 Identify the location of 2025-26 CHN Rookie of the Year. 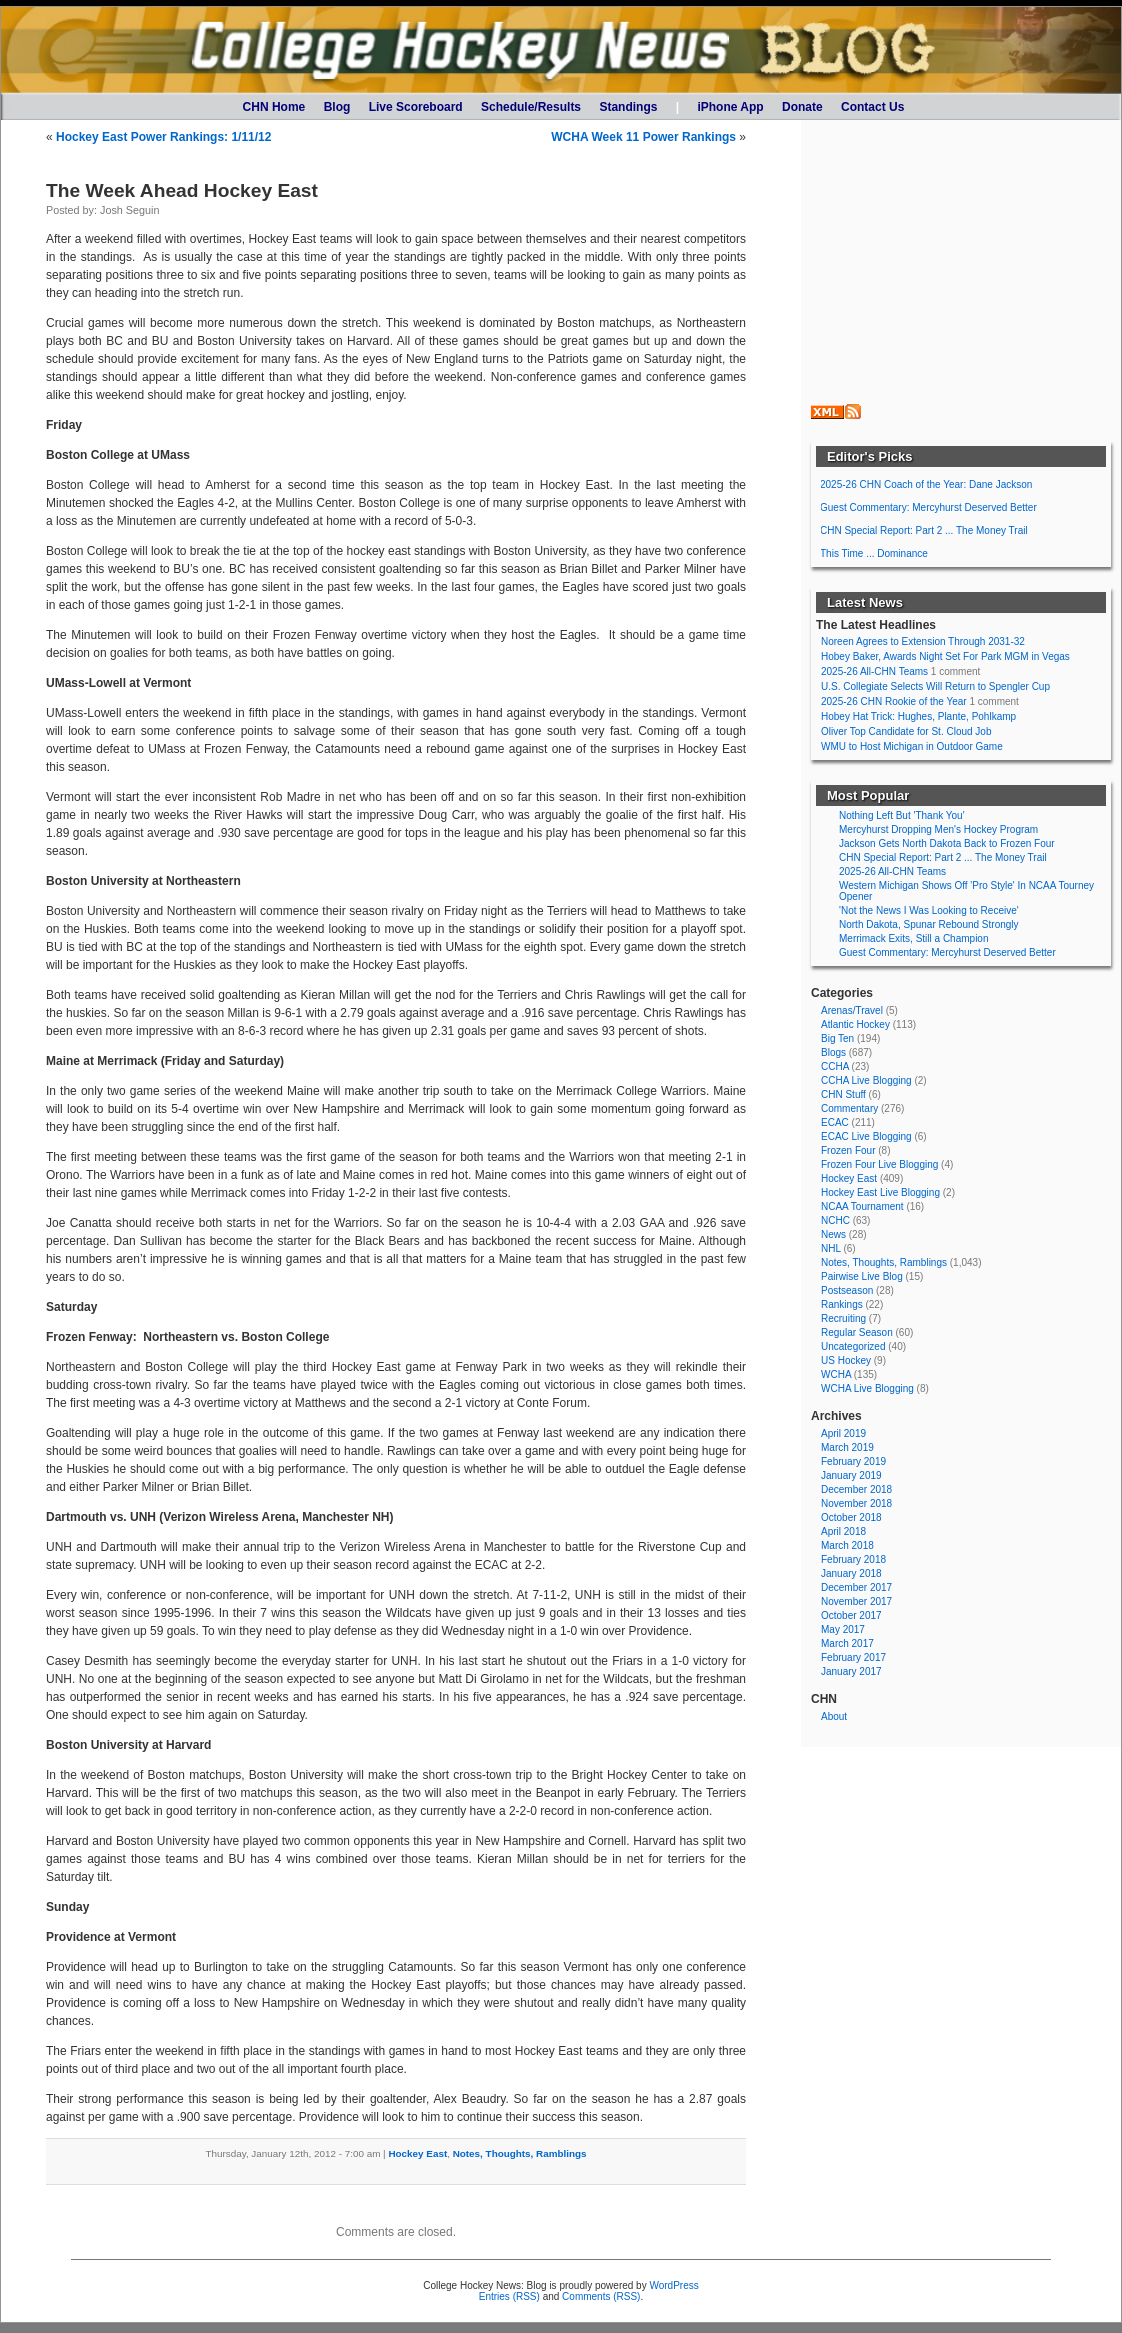
(894, 701).